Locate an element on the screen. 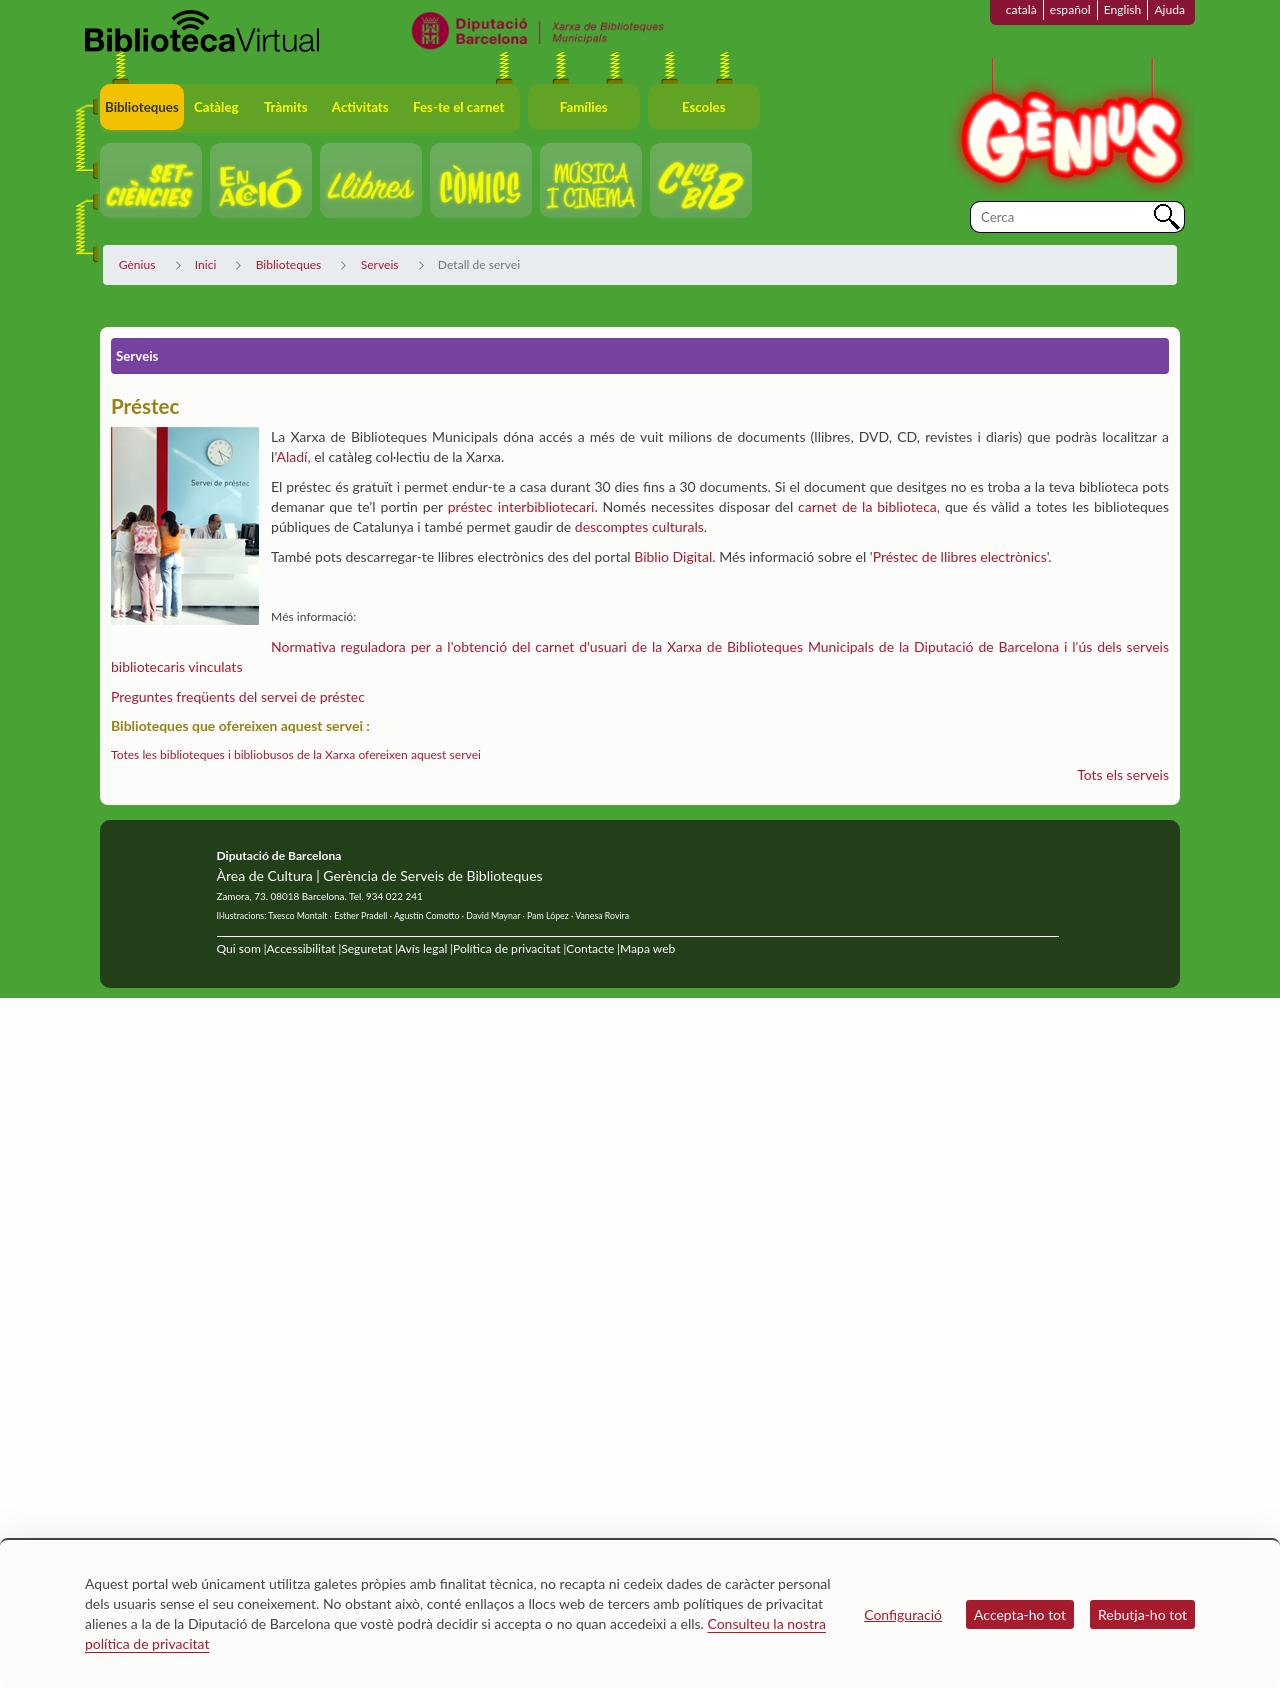 The height and width of the screenshot is (1698, 1280). Rebutja-ho tot is located at coordinates (1142, 1614).